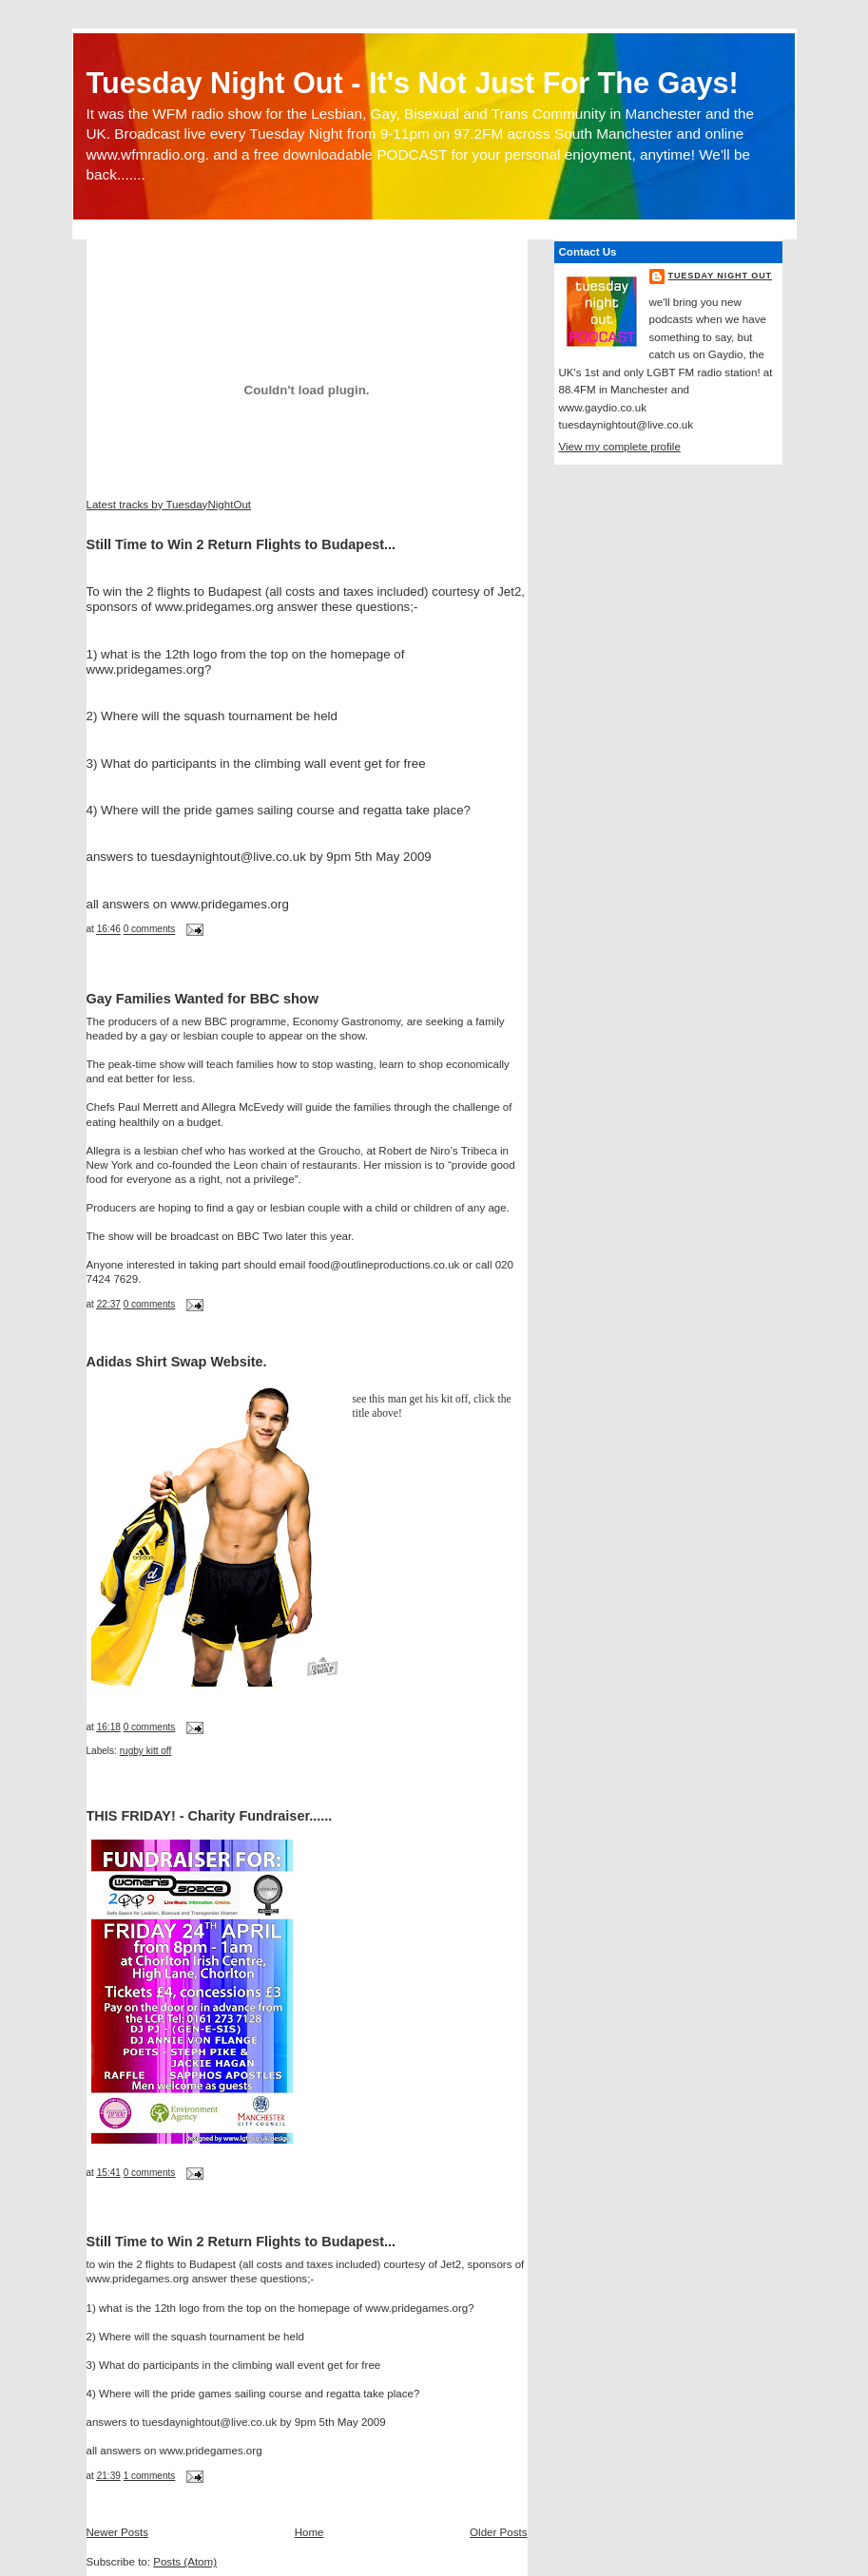 The image size is (868, 2576). I want to click on Adidas Shirt Swap Website., so click(177, 1361).